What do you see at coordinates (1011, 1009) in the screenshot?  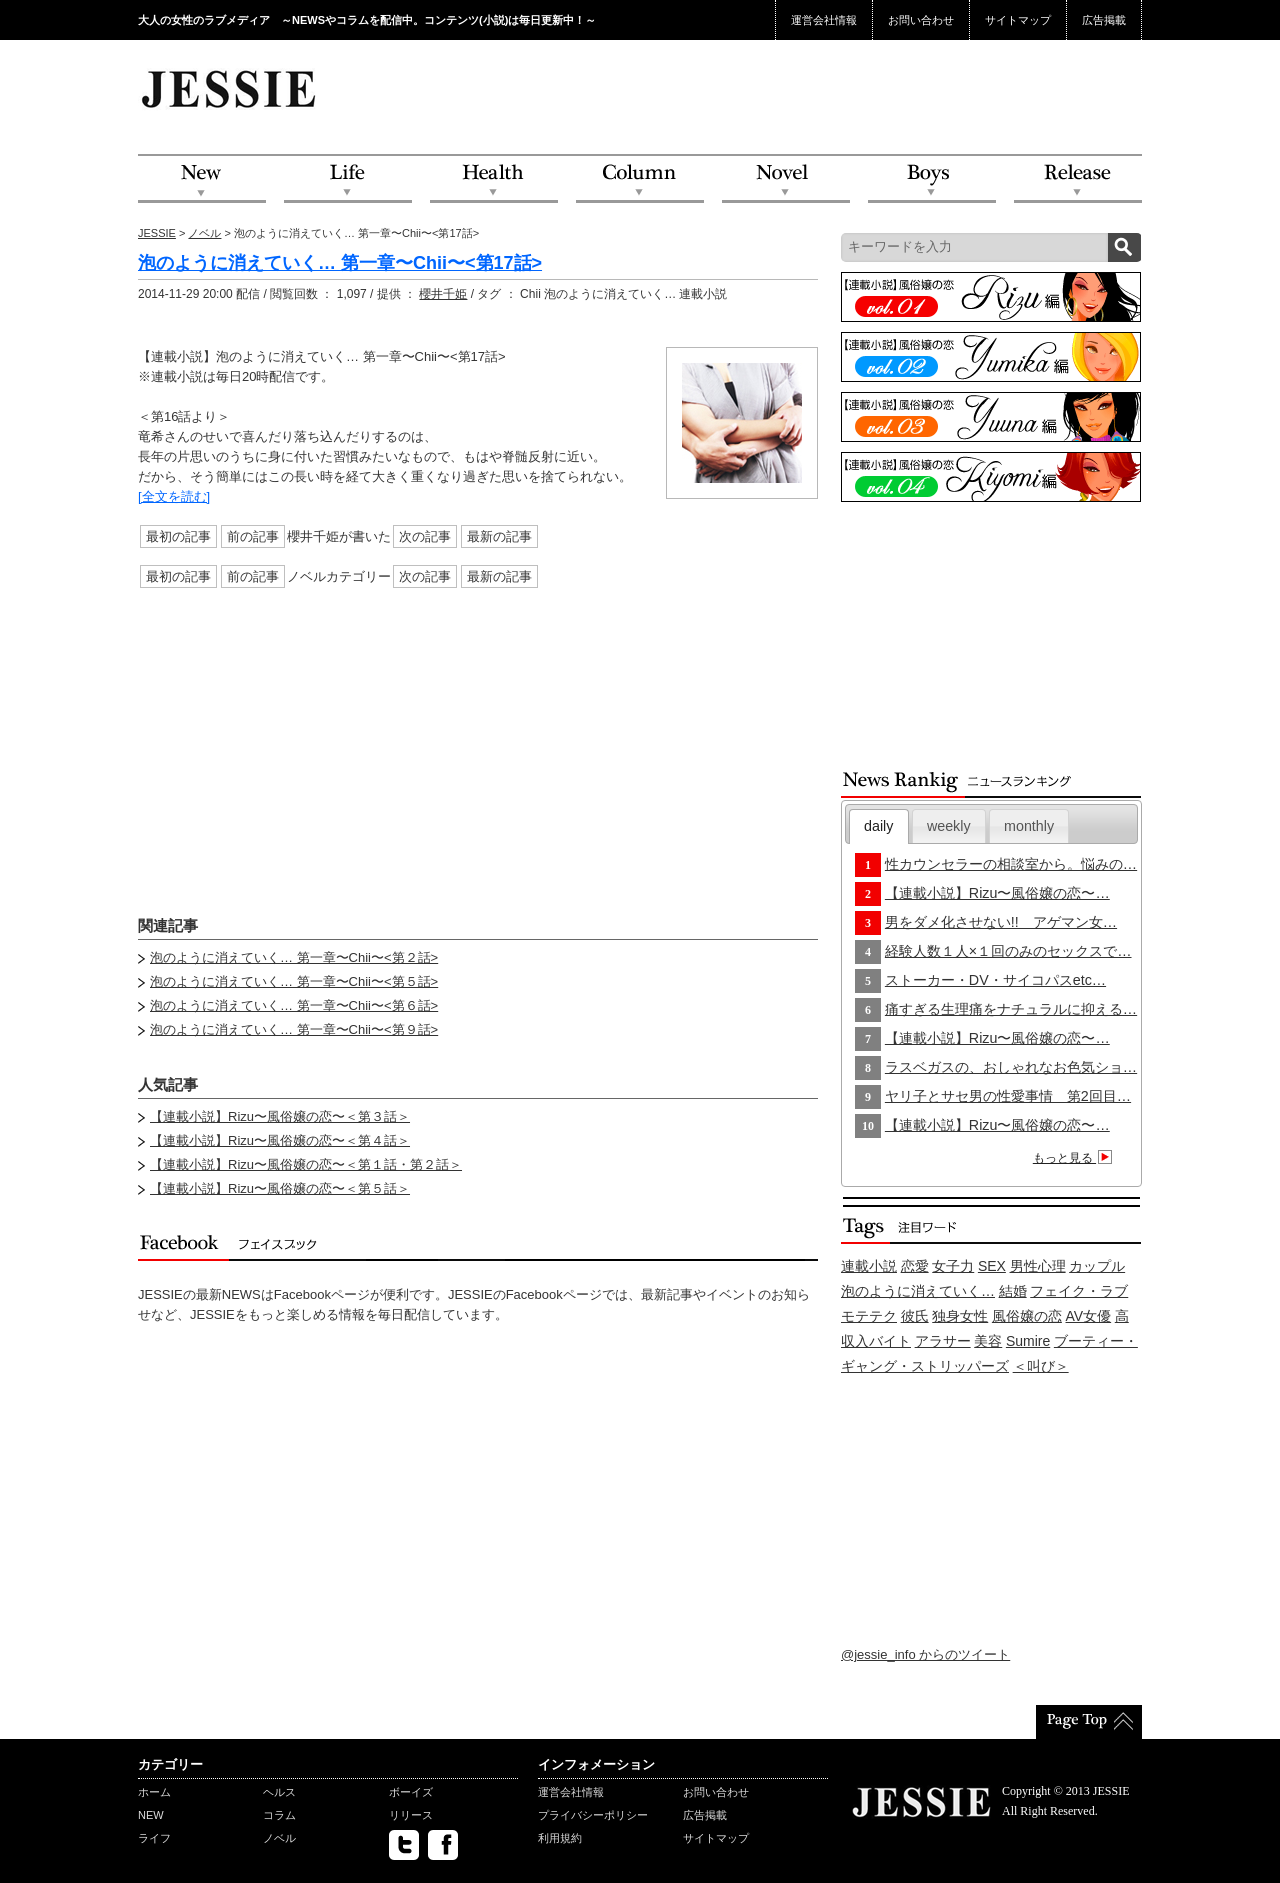 I see `痛すぎる生理痛をナチュラルに抑える…` at bounding box center [1011, 1009].